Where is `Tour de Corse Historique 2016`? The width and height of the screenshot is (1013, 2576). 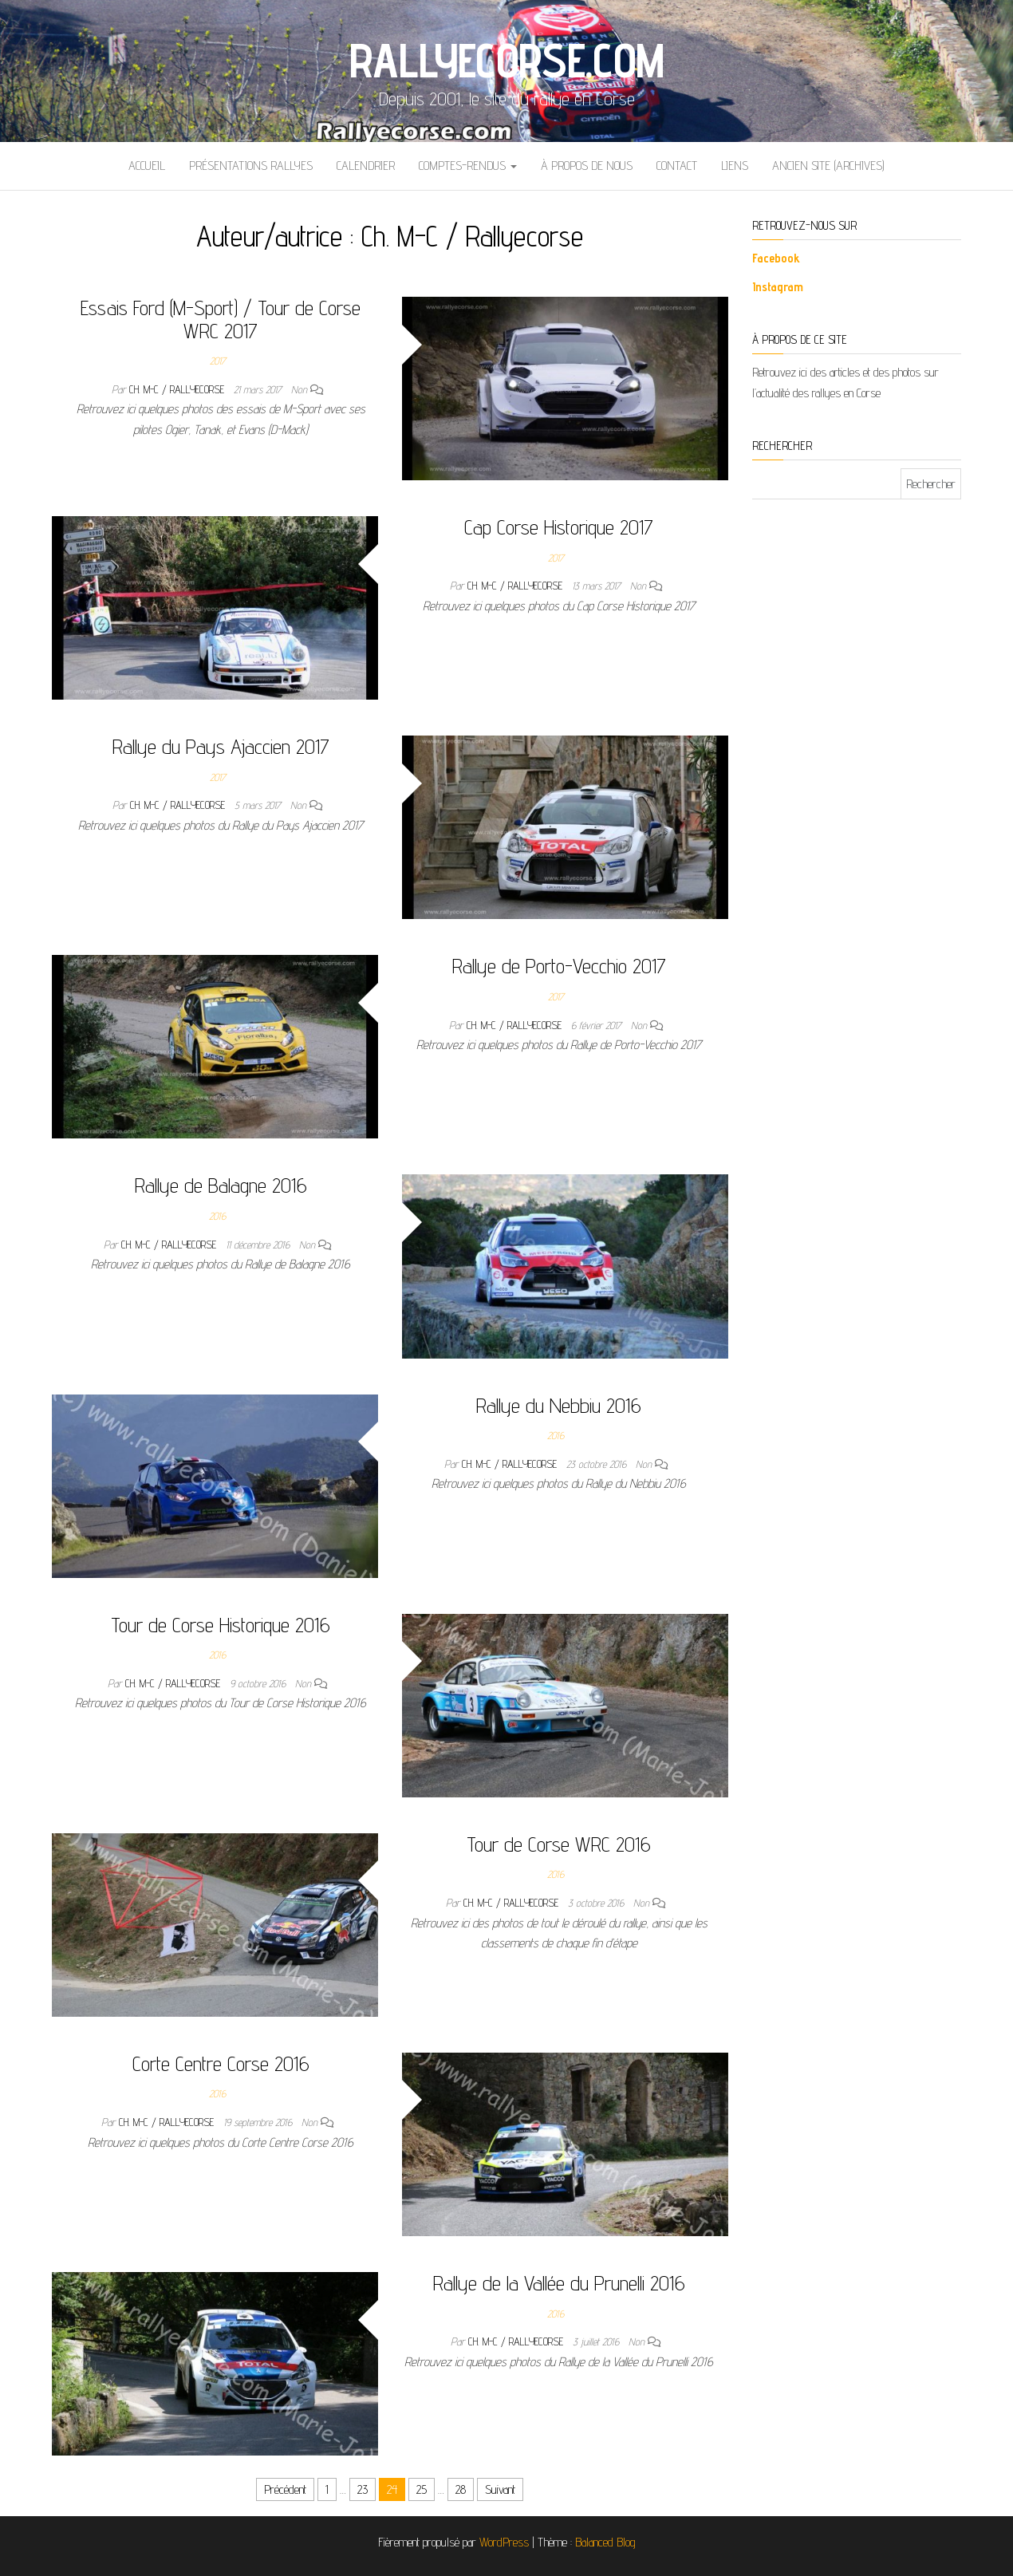 Tour de Corse Historique 2016 is located at coordinates (220, 1624).